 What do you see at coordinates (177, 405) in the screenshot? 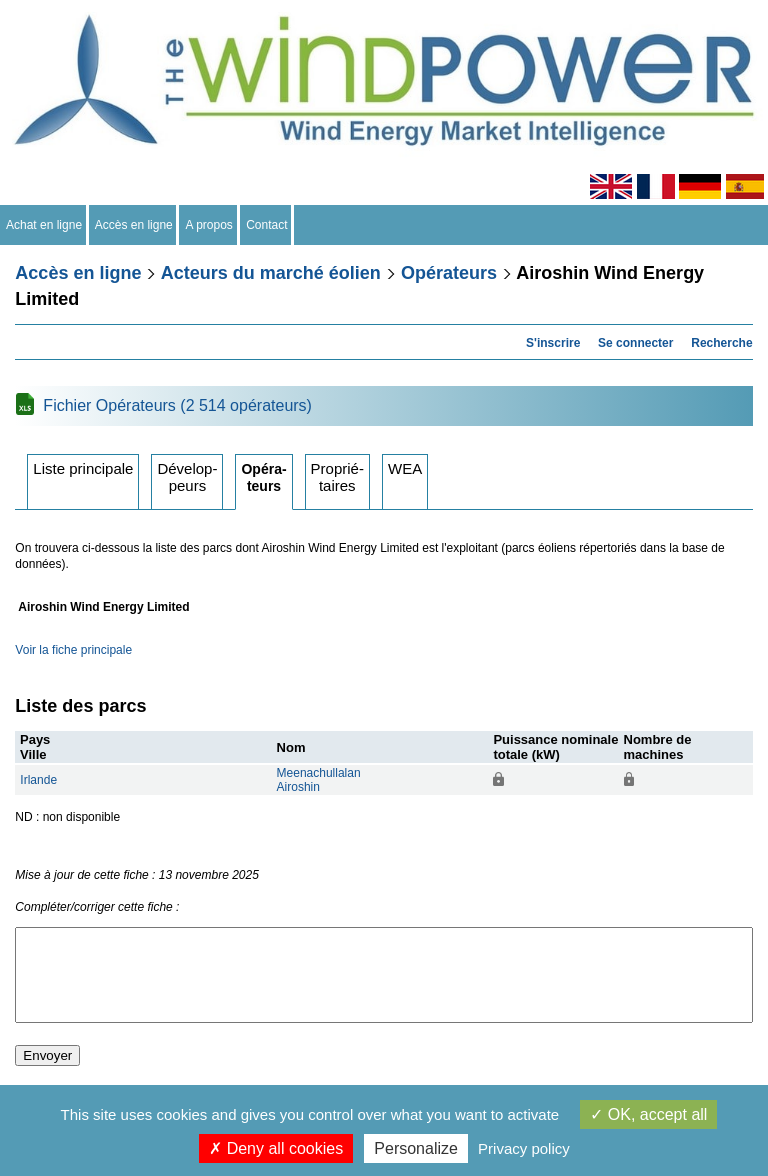
I see `Fichier Opérateurs (2 514 opérateurs)` at bounding box center [177, 405].